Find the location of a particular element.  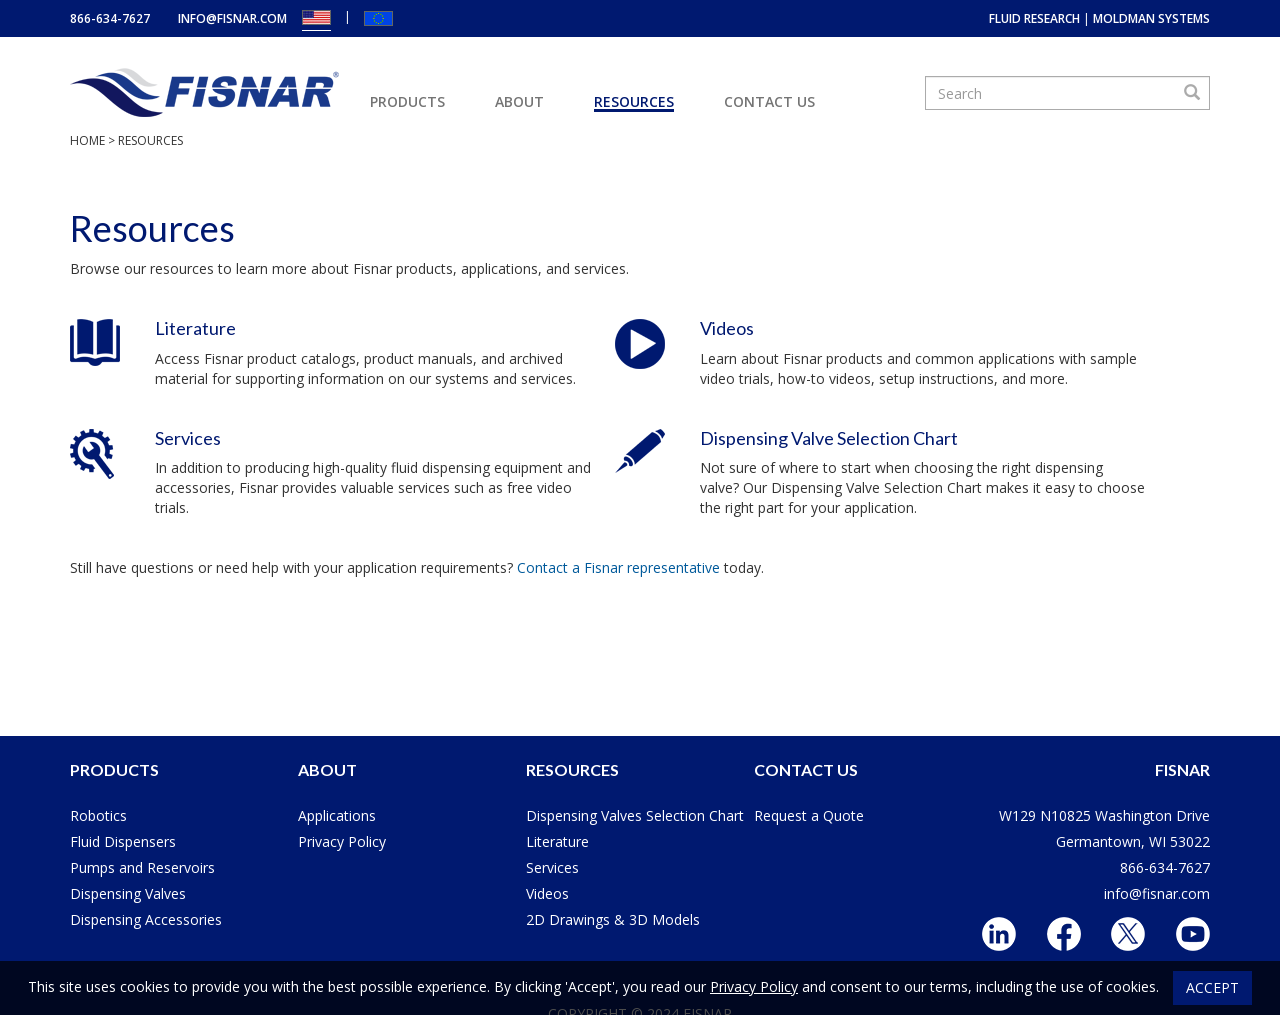

MoldMan Systems is located at coordinates (1151, 18).